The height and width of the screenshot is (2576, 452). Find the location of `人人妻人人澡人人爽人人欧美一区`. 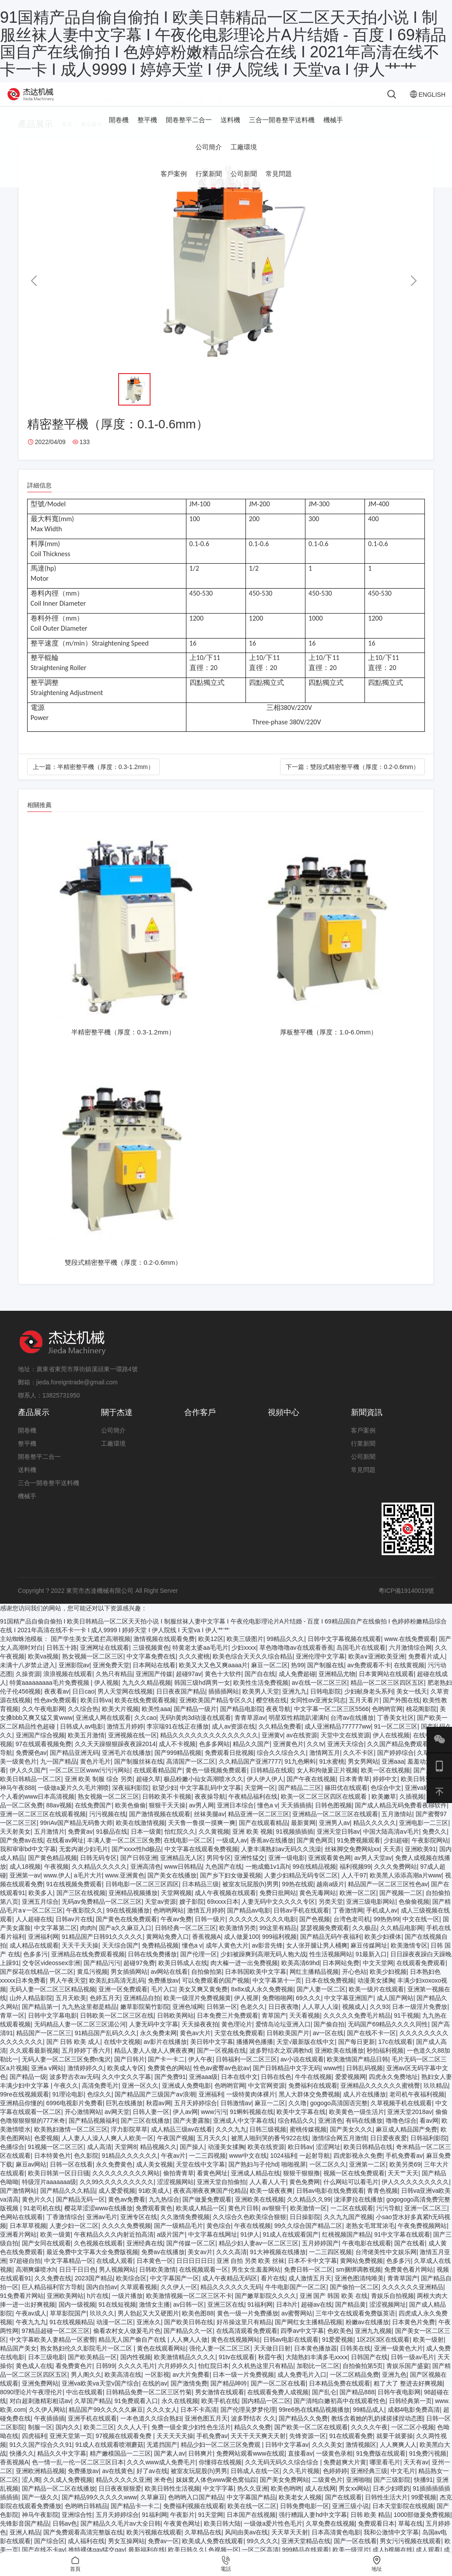

人人妻人人澡人人爽人人欧美一区 is located at coordinates (108, 2151).